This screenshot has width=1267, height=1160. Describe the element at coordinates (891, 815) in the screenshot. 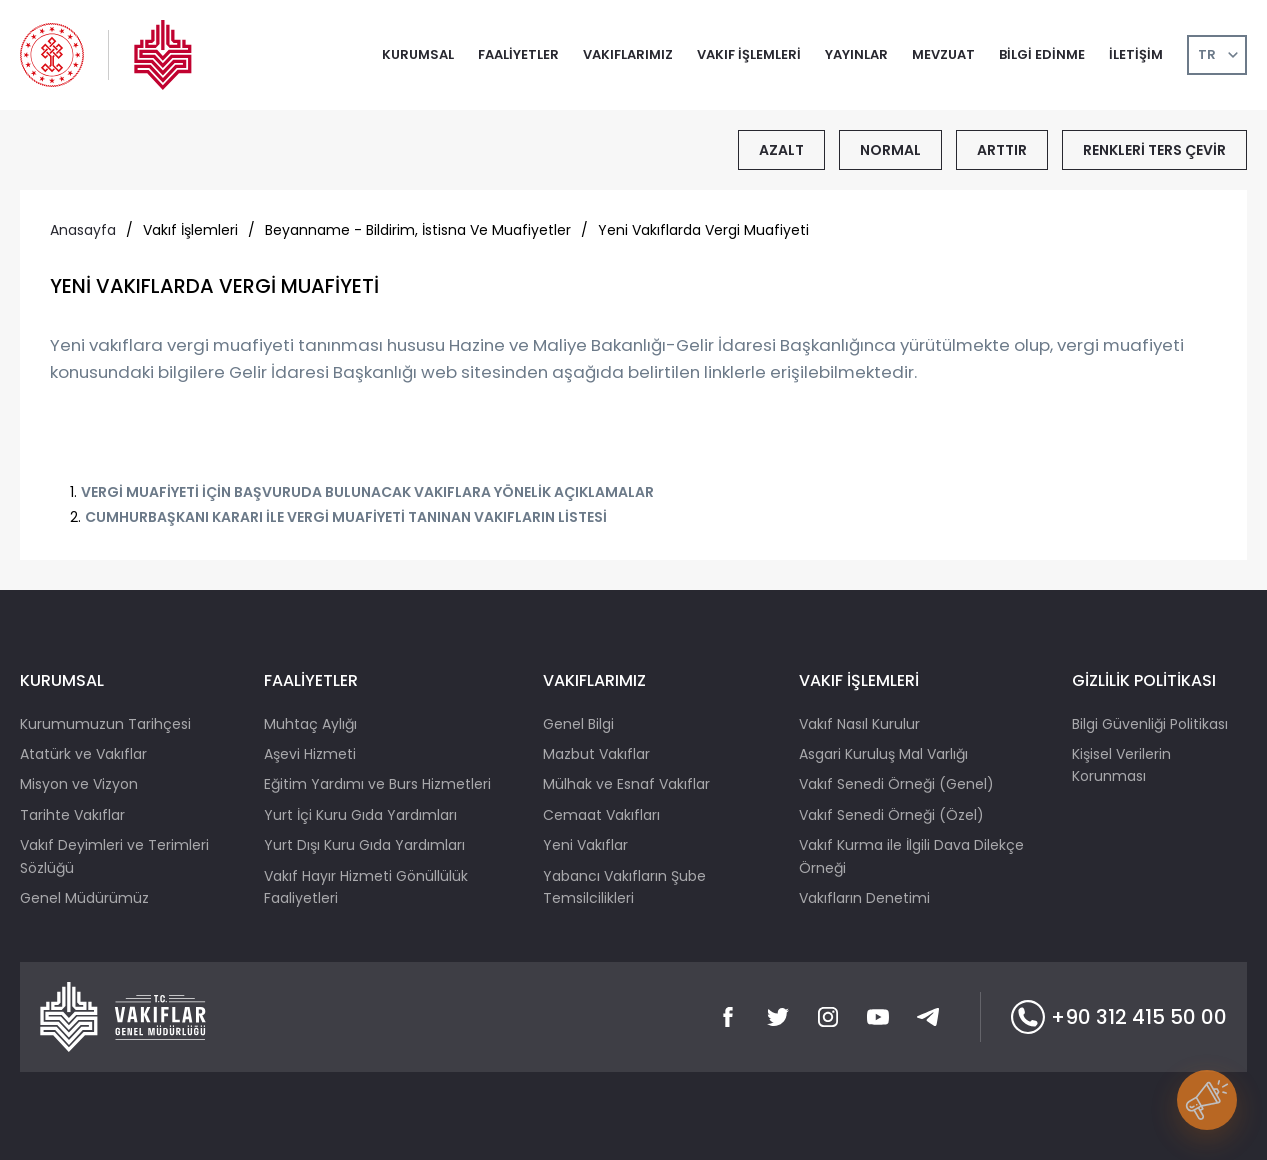

I see `Vakıf Senedi Örneği (Özel)` at that location.